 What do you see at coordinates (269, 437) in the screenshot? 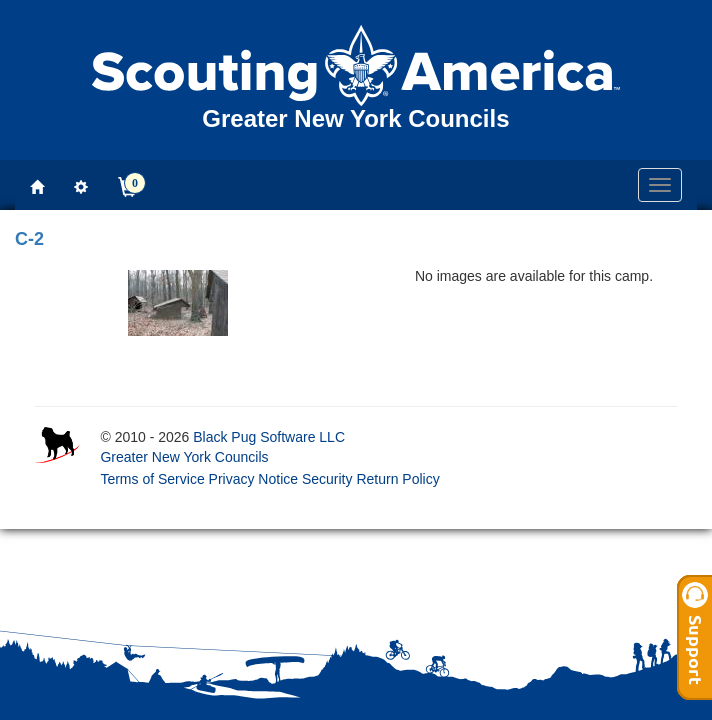
I see `Black Pug Software LLC` at bounding box center [269, 437].